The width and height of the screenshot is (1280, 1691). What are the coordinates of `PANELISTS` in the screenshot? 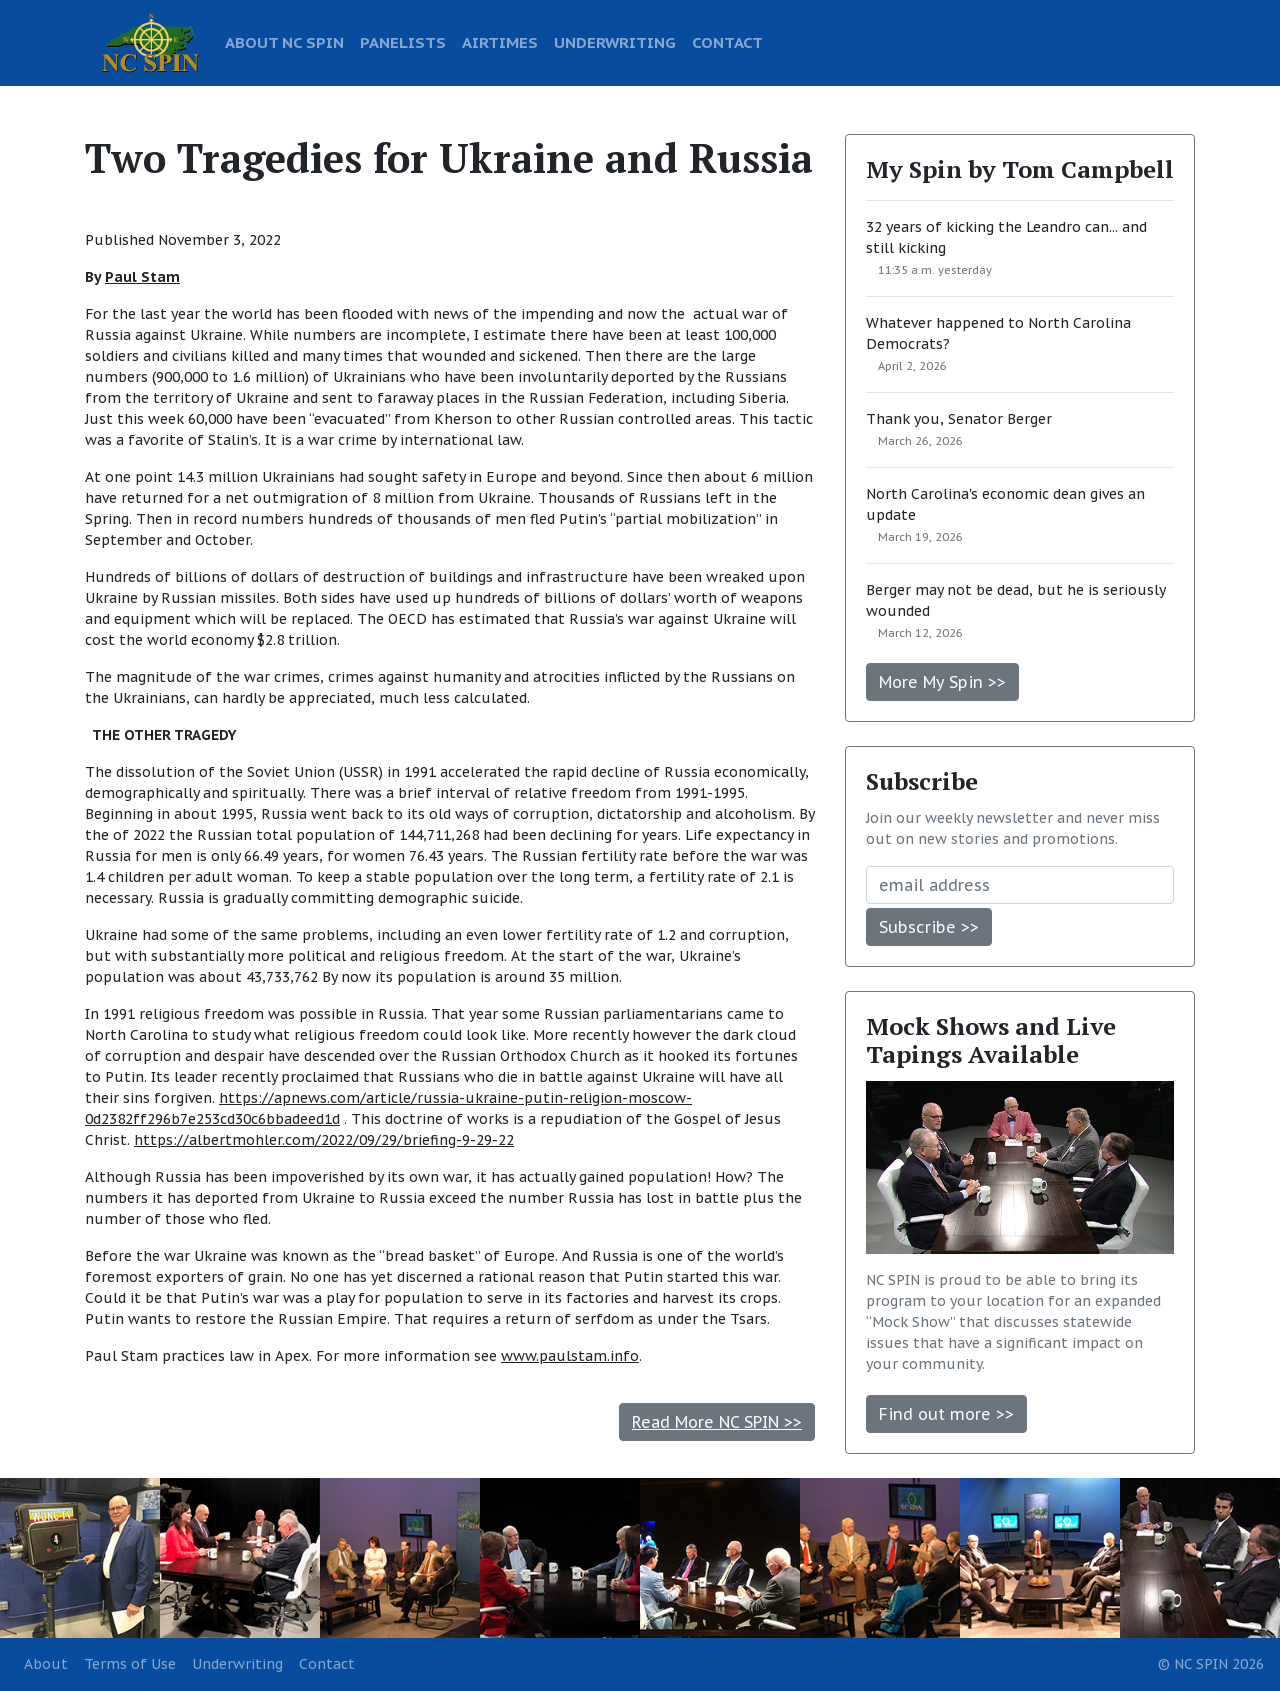 It's located at (403, 42).